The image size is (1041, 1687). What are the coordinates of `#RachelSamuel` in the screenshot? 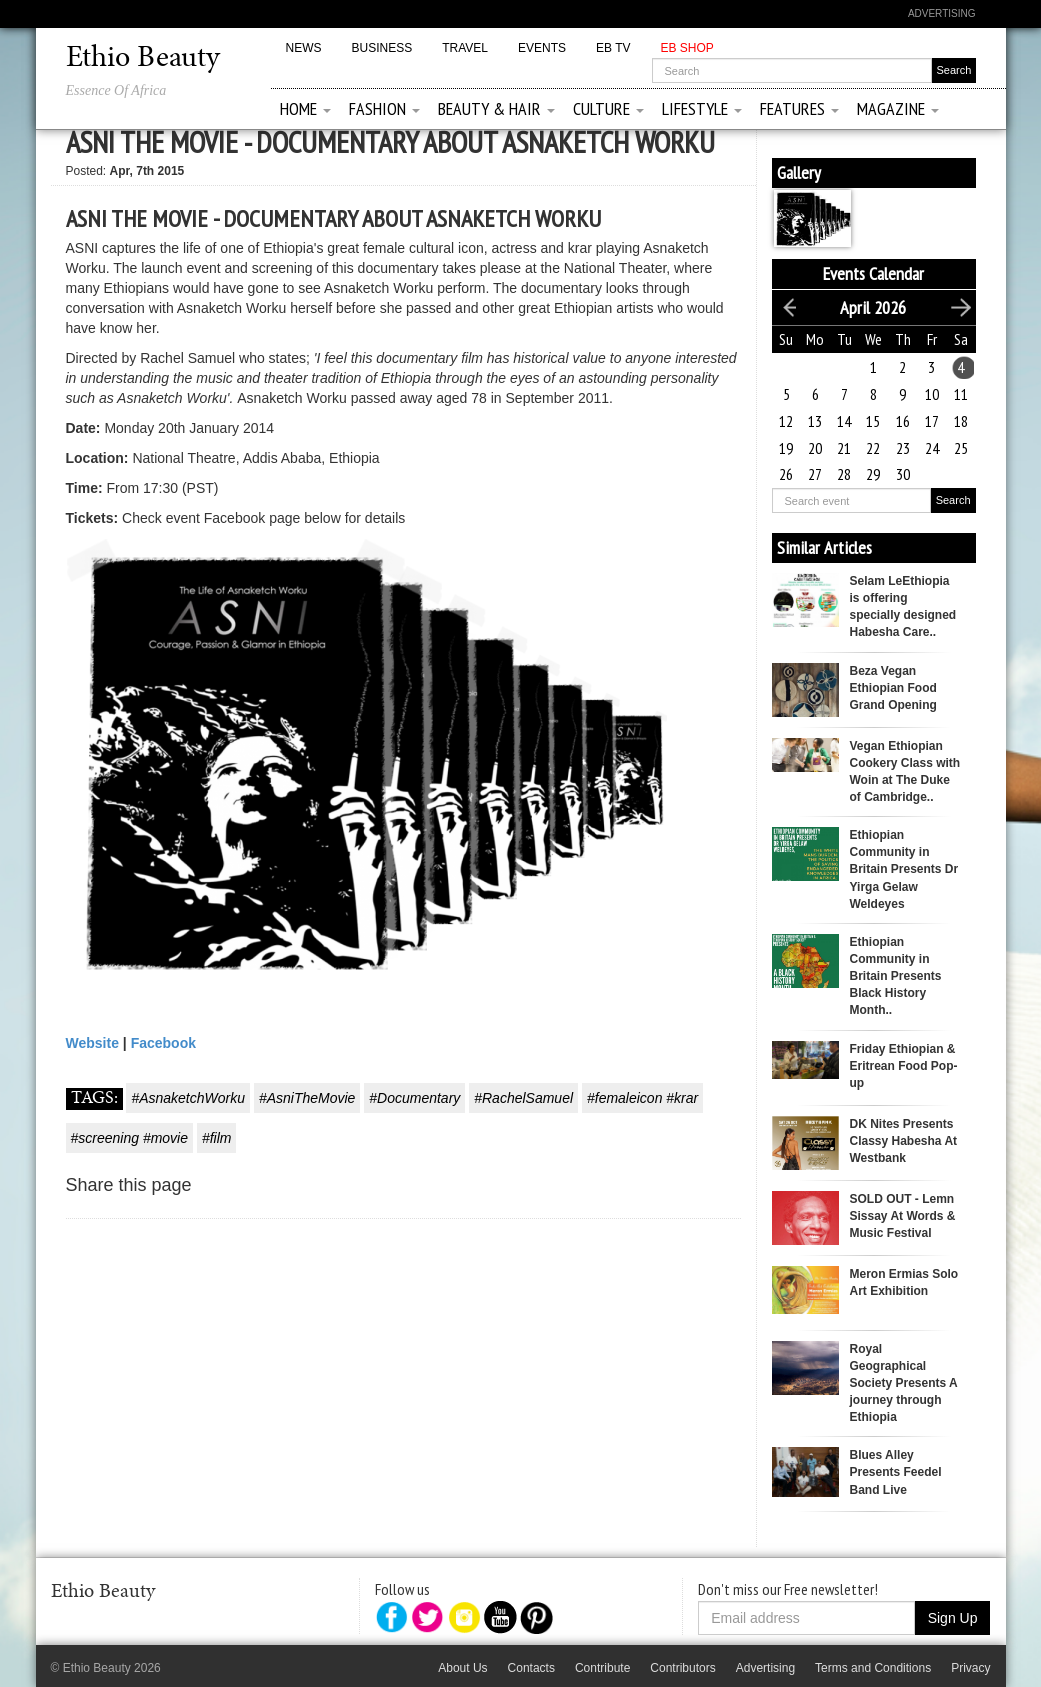 It's located at (523, 1098).